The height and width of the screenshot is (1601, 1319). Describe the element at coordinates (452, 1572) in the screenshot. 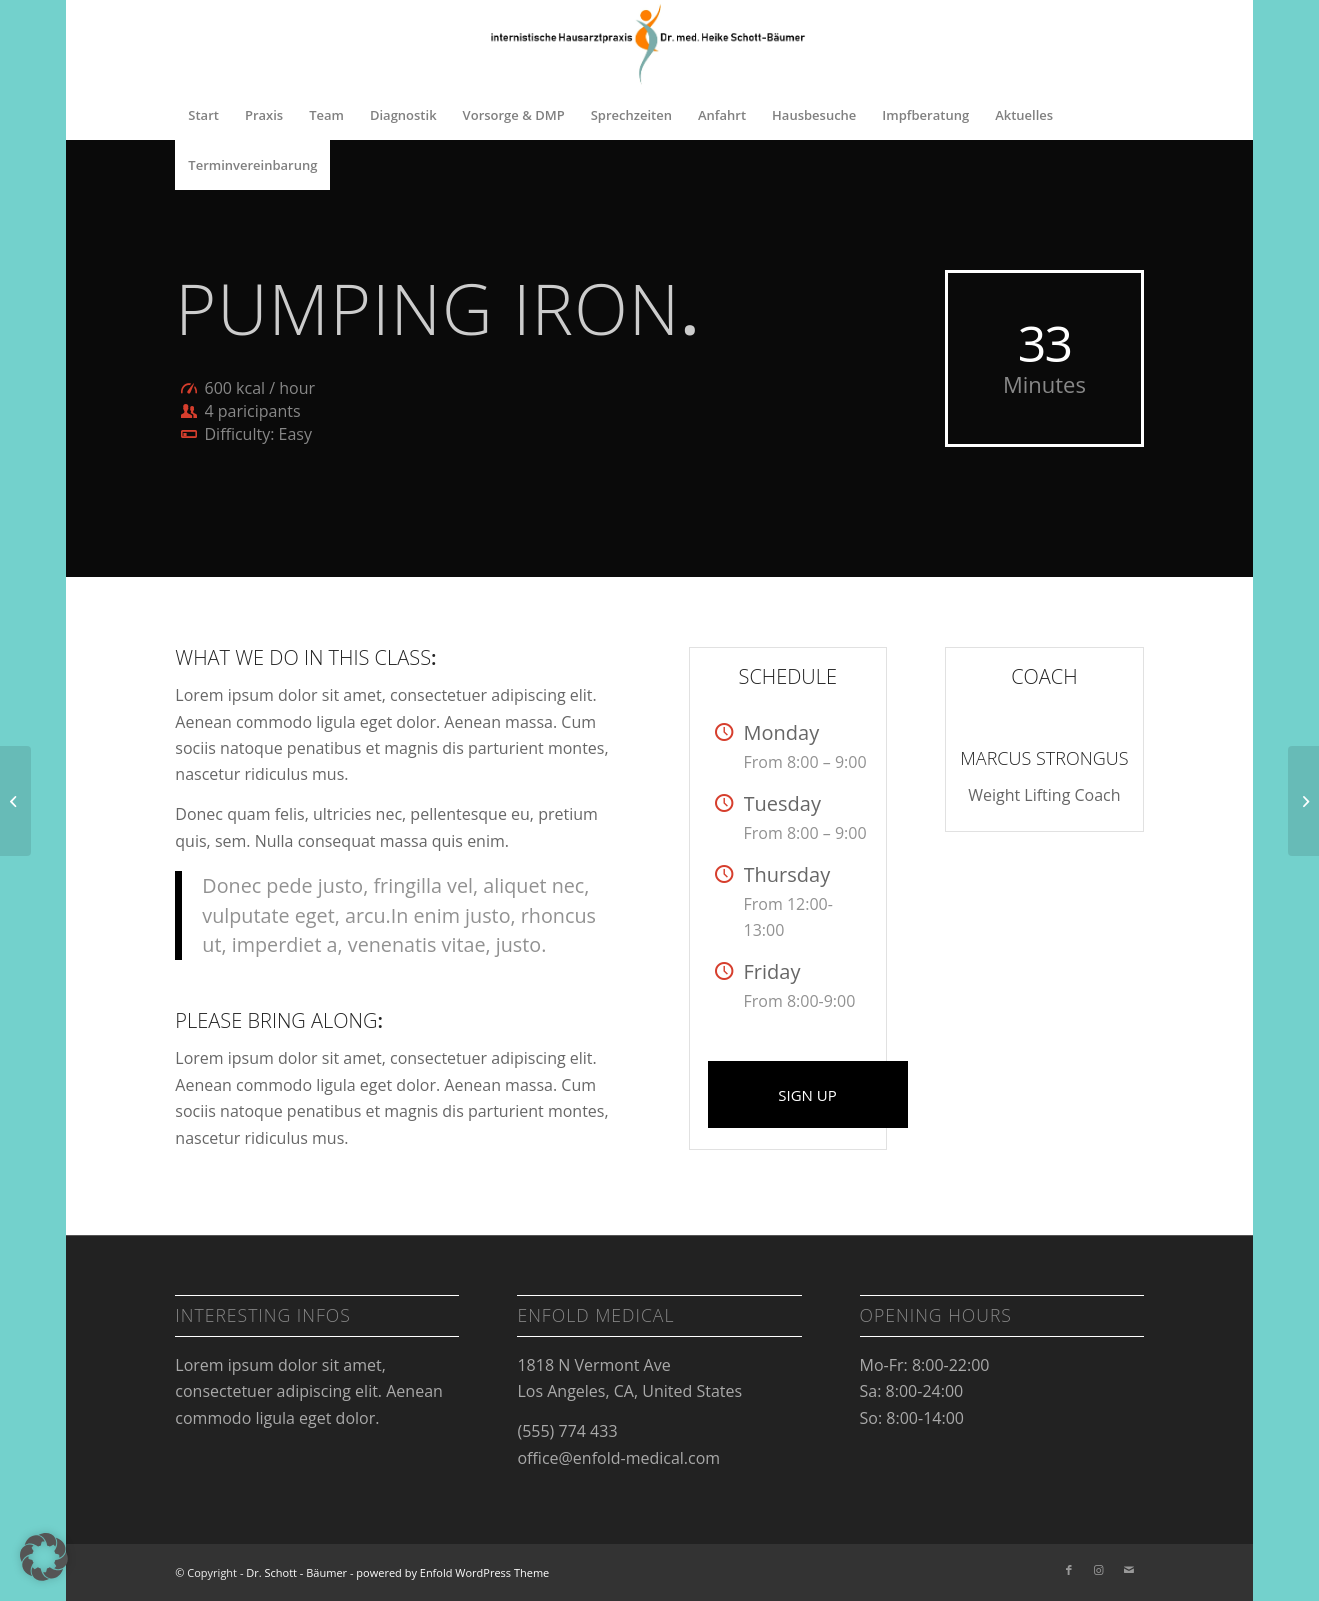

I see `powered by Enfold WordPress Theme` at that location.